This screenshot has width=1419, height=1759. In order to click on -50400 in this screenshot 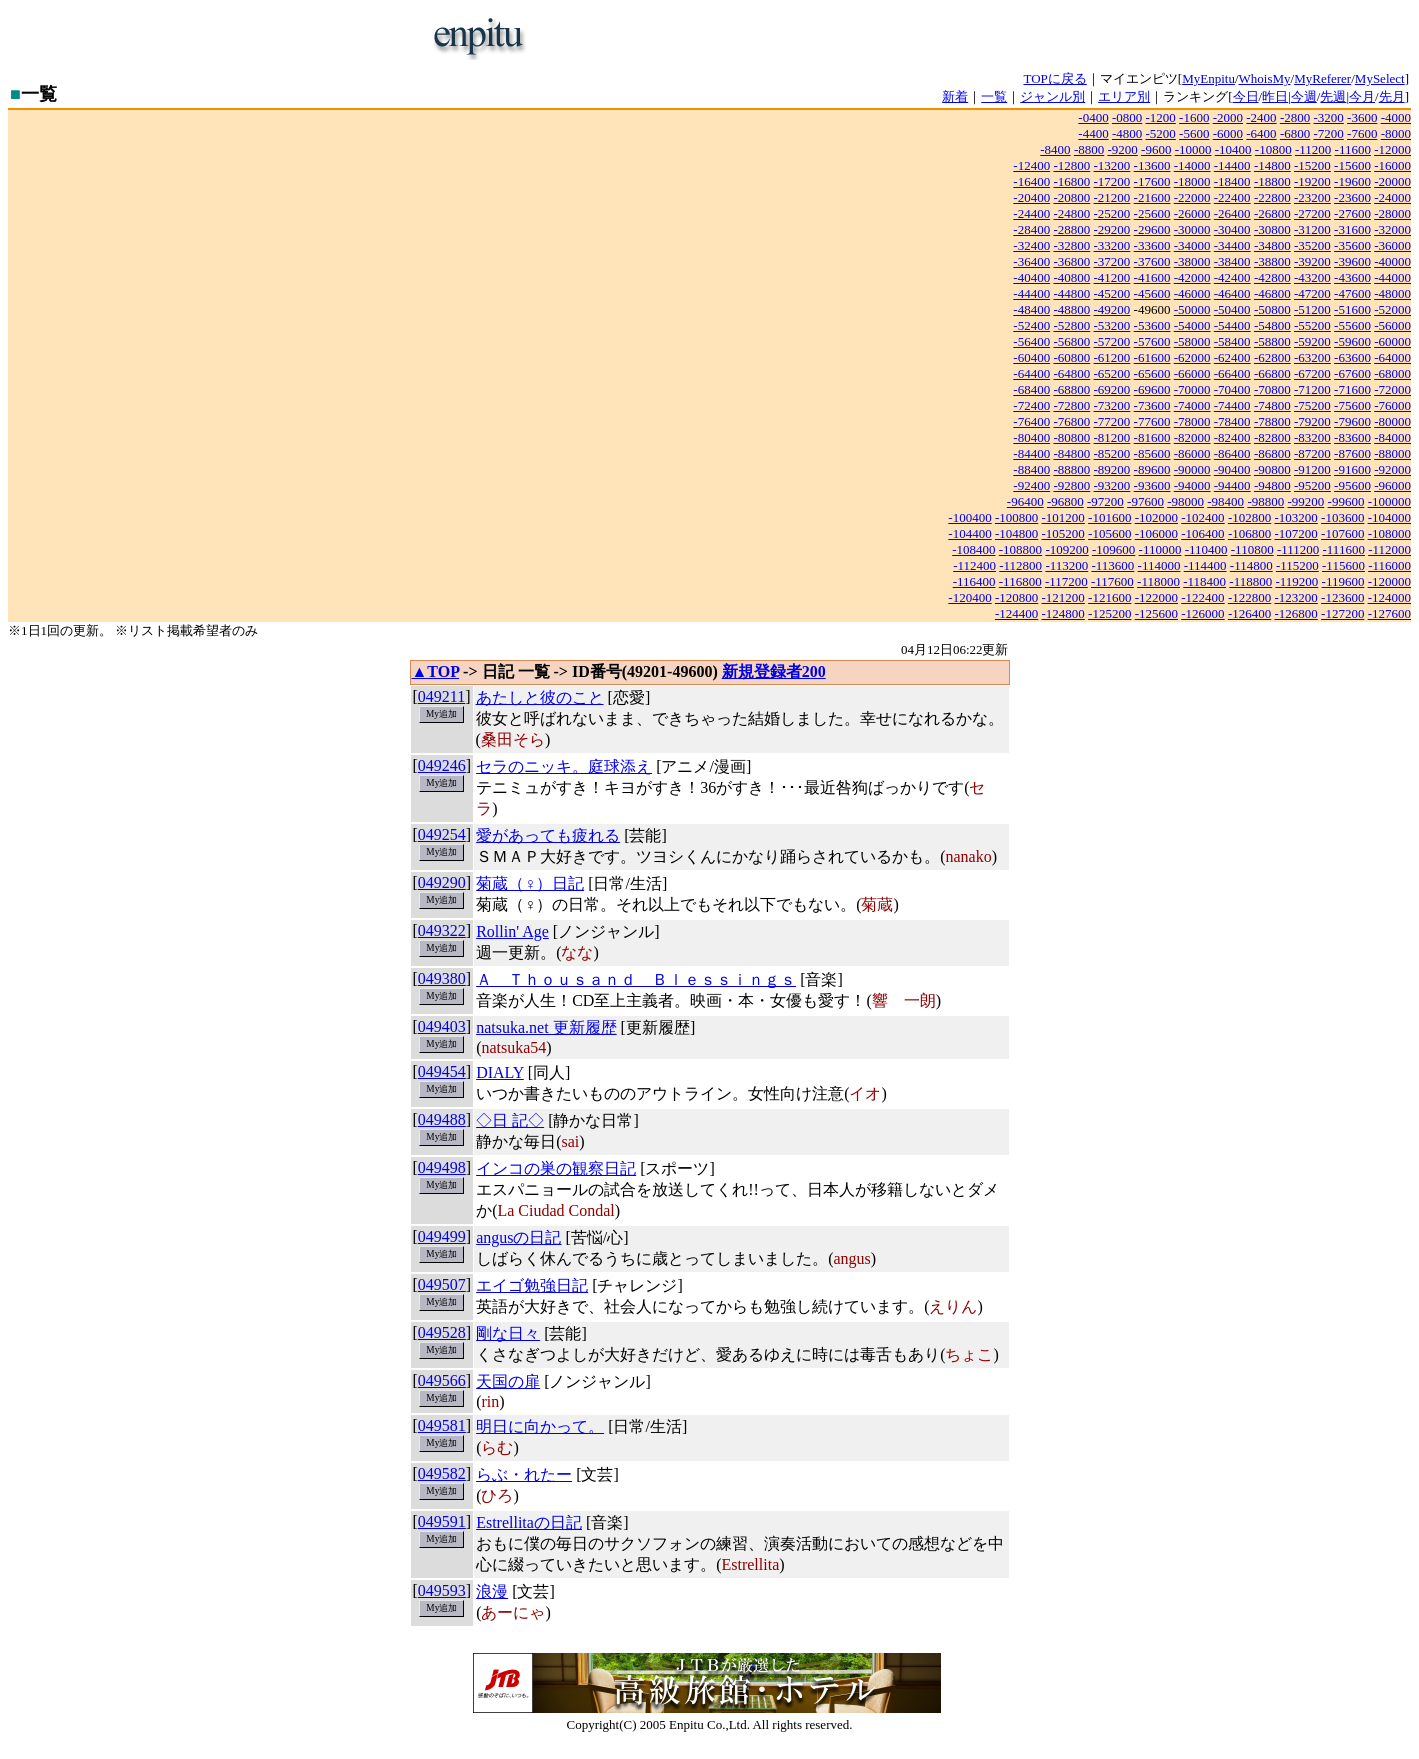, I will do `click(1232, 309)`.